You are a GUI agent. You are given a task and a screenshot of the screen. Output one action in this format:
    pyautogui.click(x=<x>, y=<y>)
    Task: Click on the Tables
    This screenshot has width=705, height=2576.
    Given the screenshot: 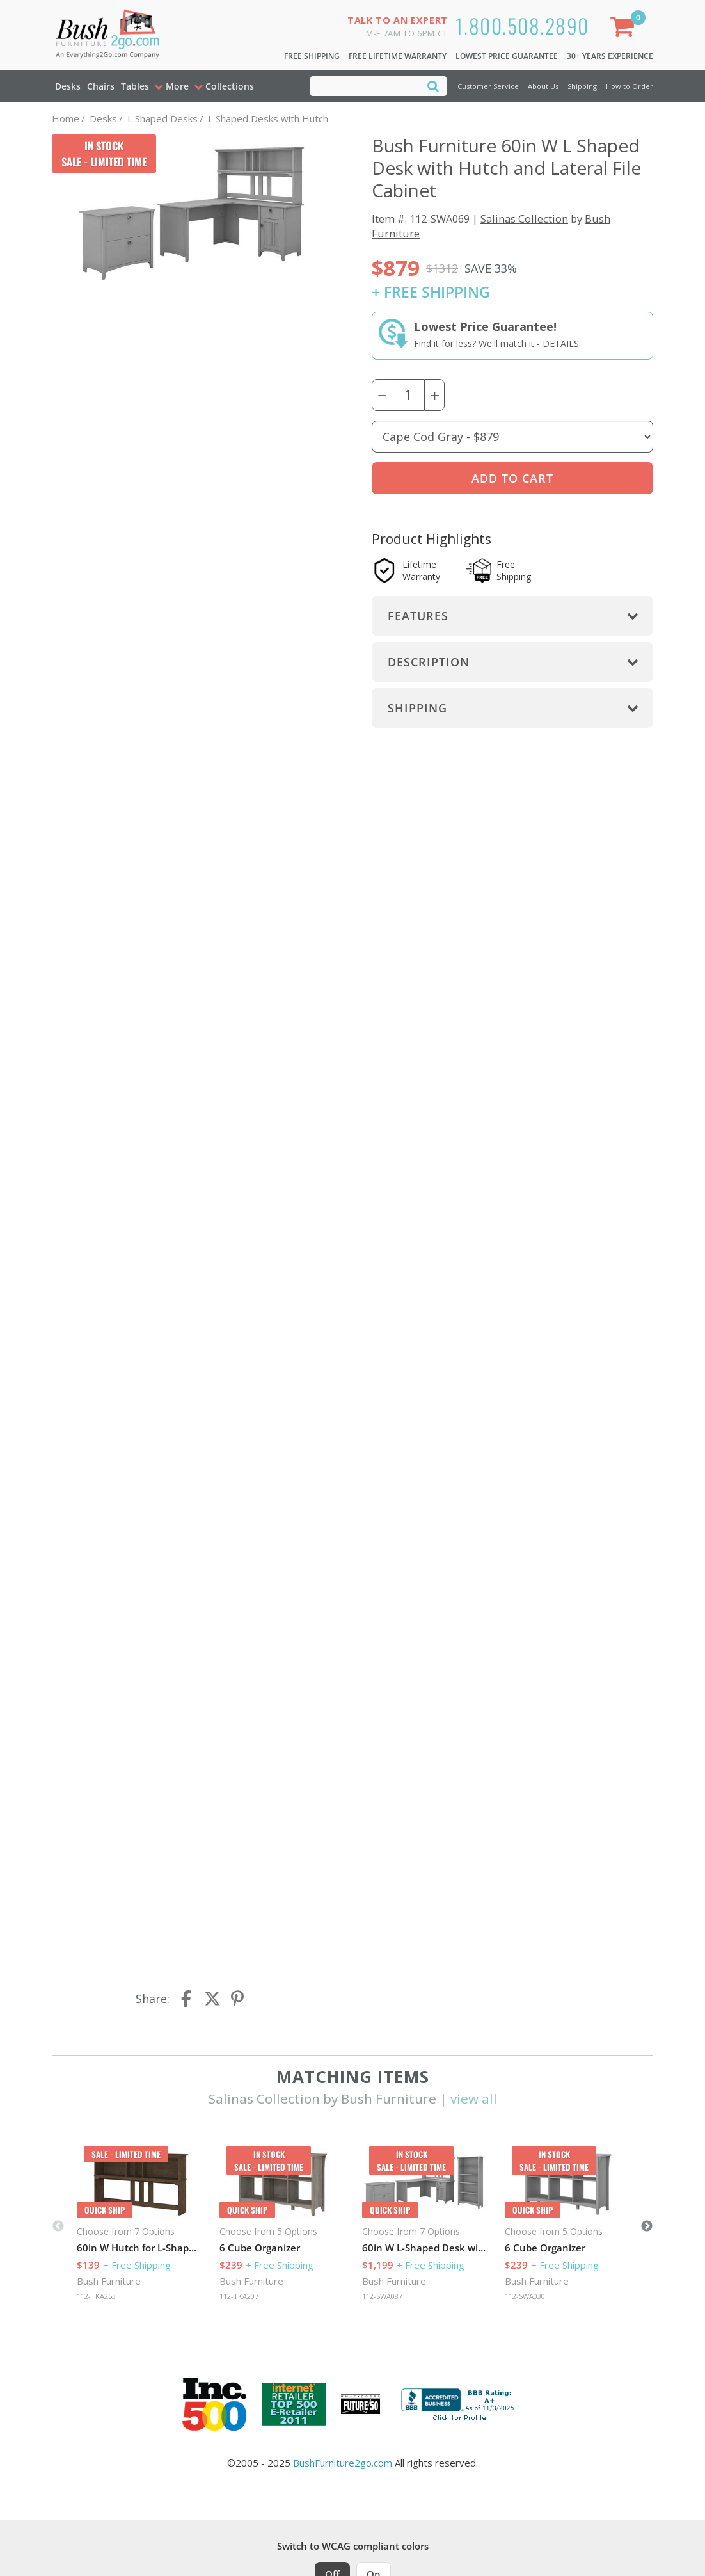 What is the action you would take?
    pyautogui.click(x=135, y=86)
    